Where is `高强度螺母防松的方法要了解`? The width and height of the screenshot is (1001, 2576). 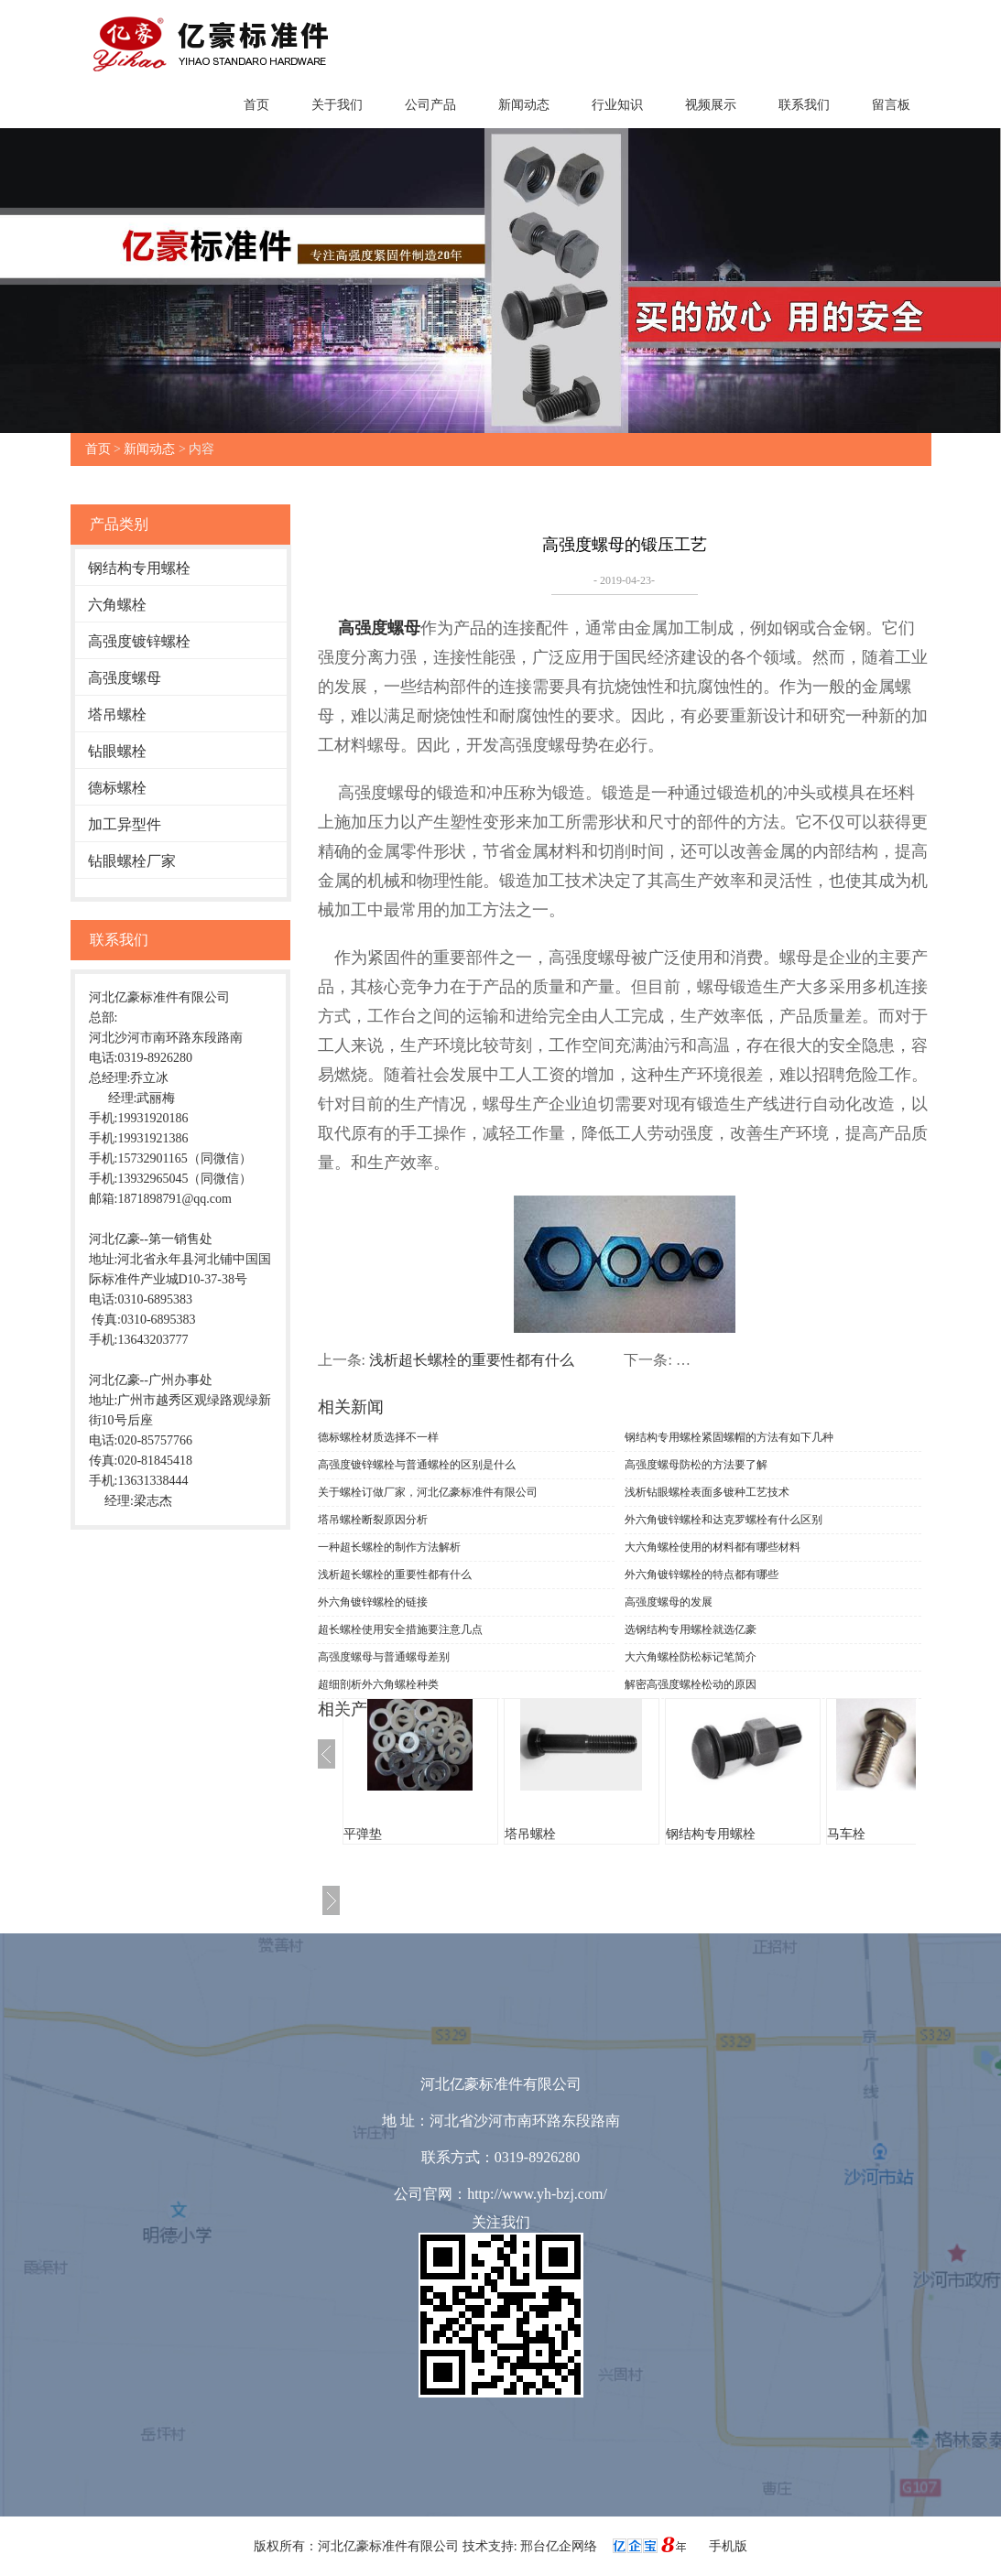
高强度螺母防松的方法要了解 is located at coordinates (696, 1464).